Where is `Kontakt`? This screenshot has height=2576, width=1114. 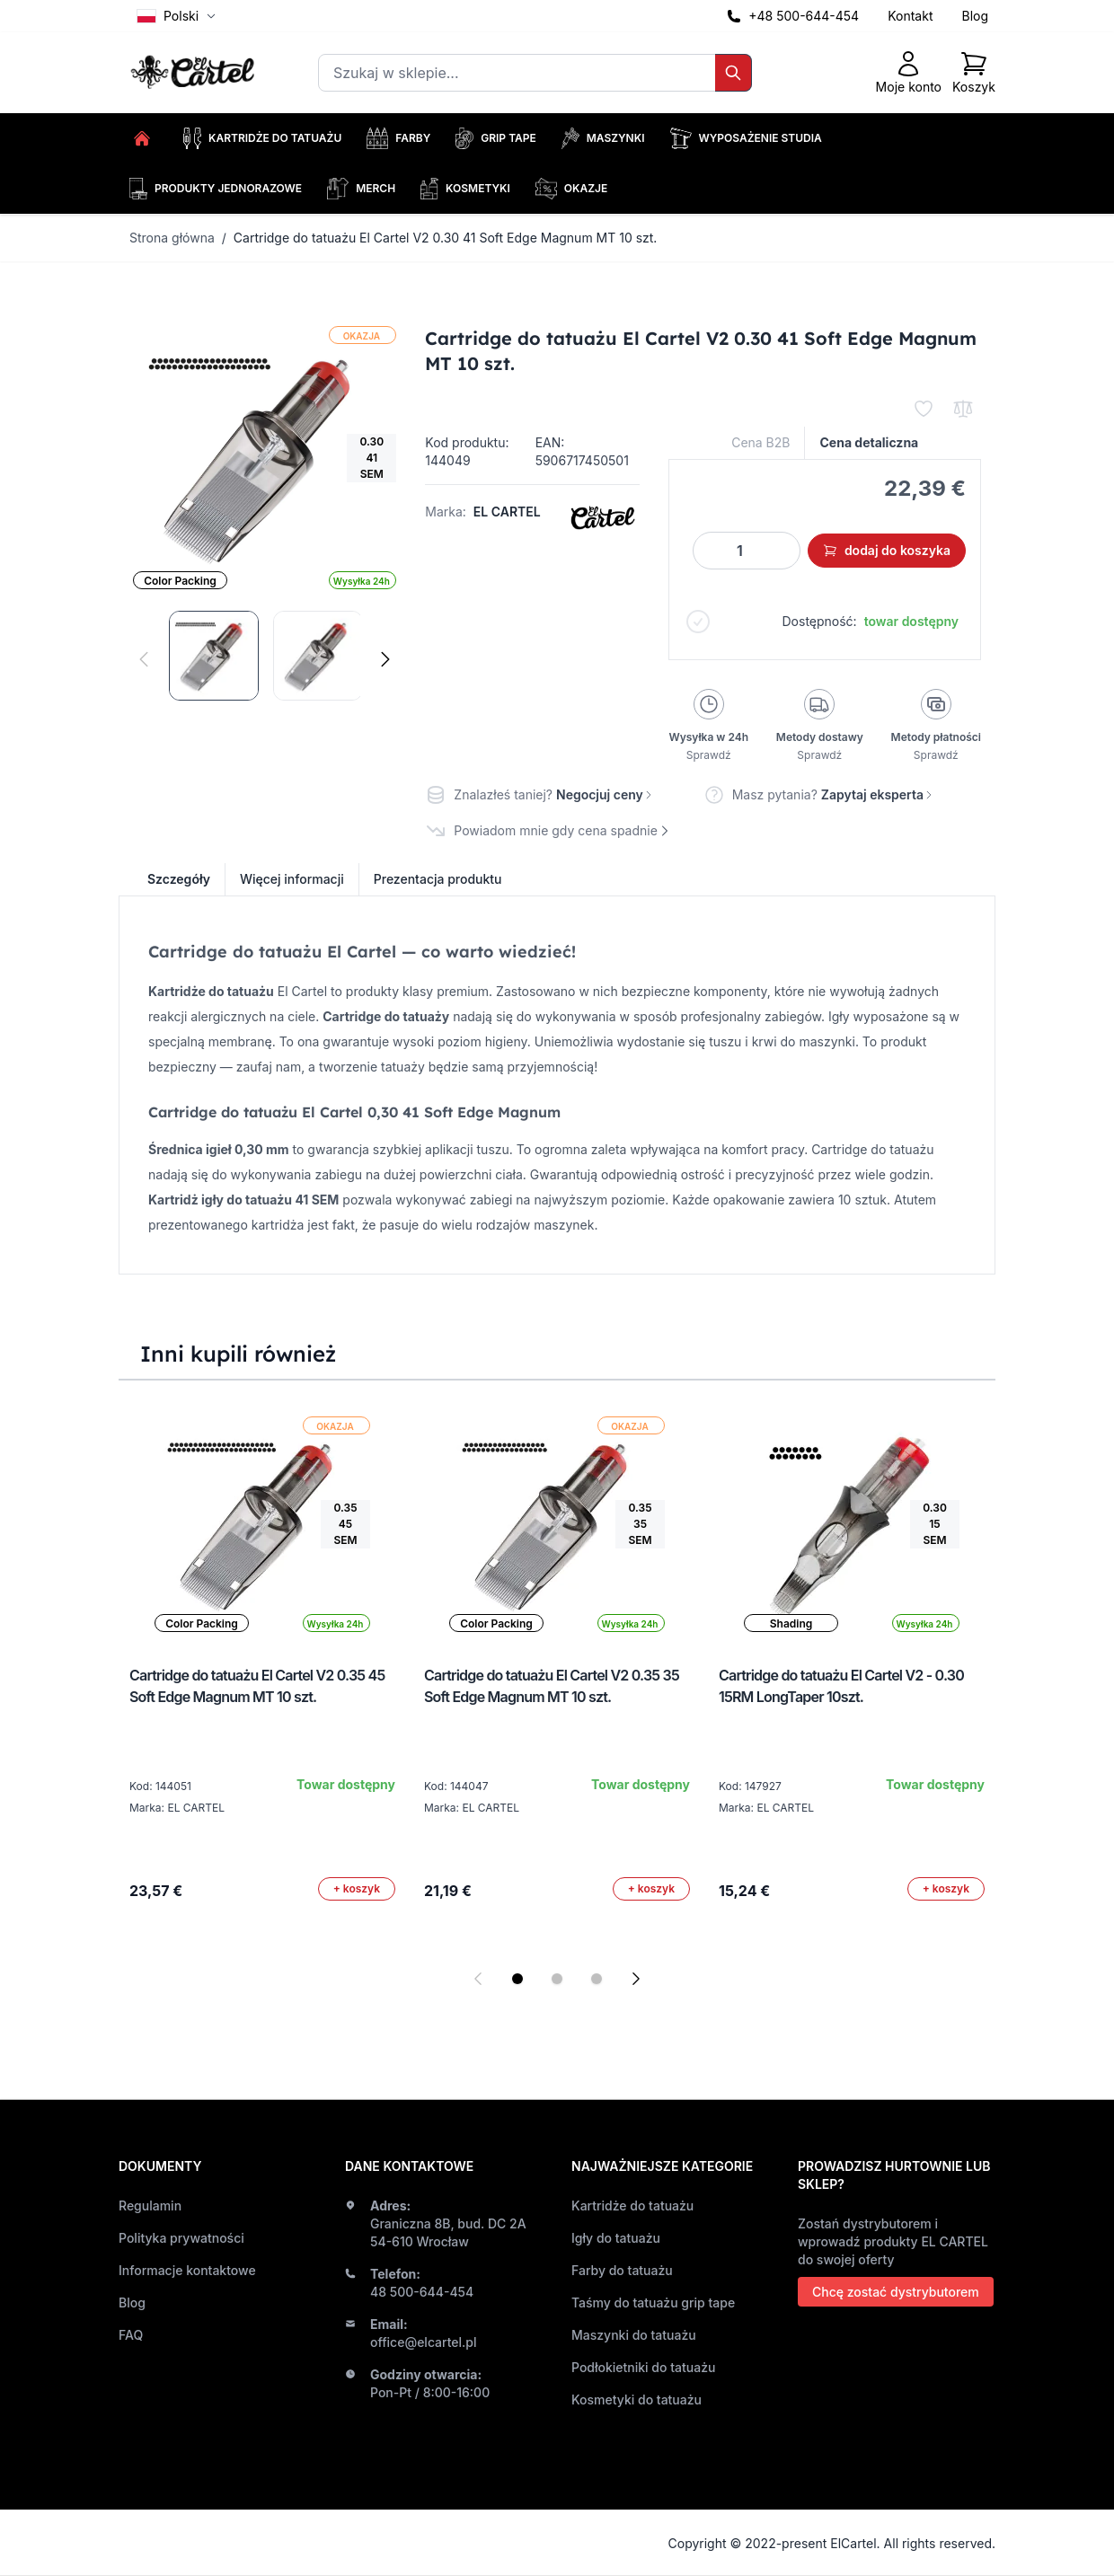 Kontakt is located at coordinates (910, 15).